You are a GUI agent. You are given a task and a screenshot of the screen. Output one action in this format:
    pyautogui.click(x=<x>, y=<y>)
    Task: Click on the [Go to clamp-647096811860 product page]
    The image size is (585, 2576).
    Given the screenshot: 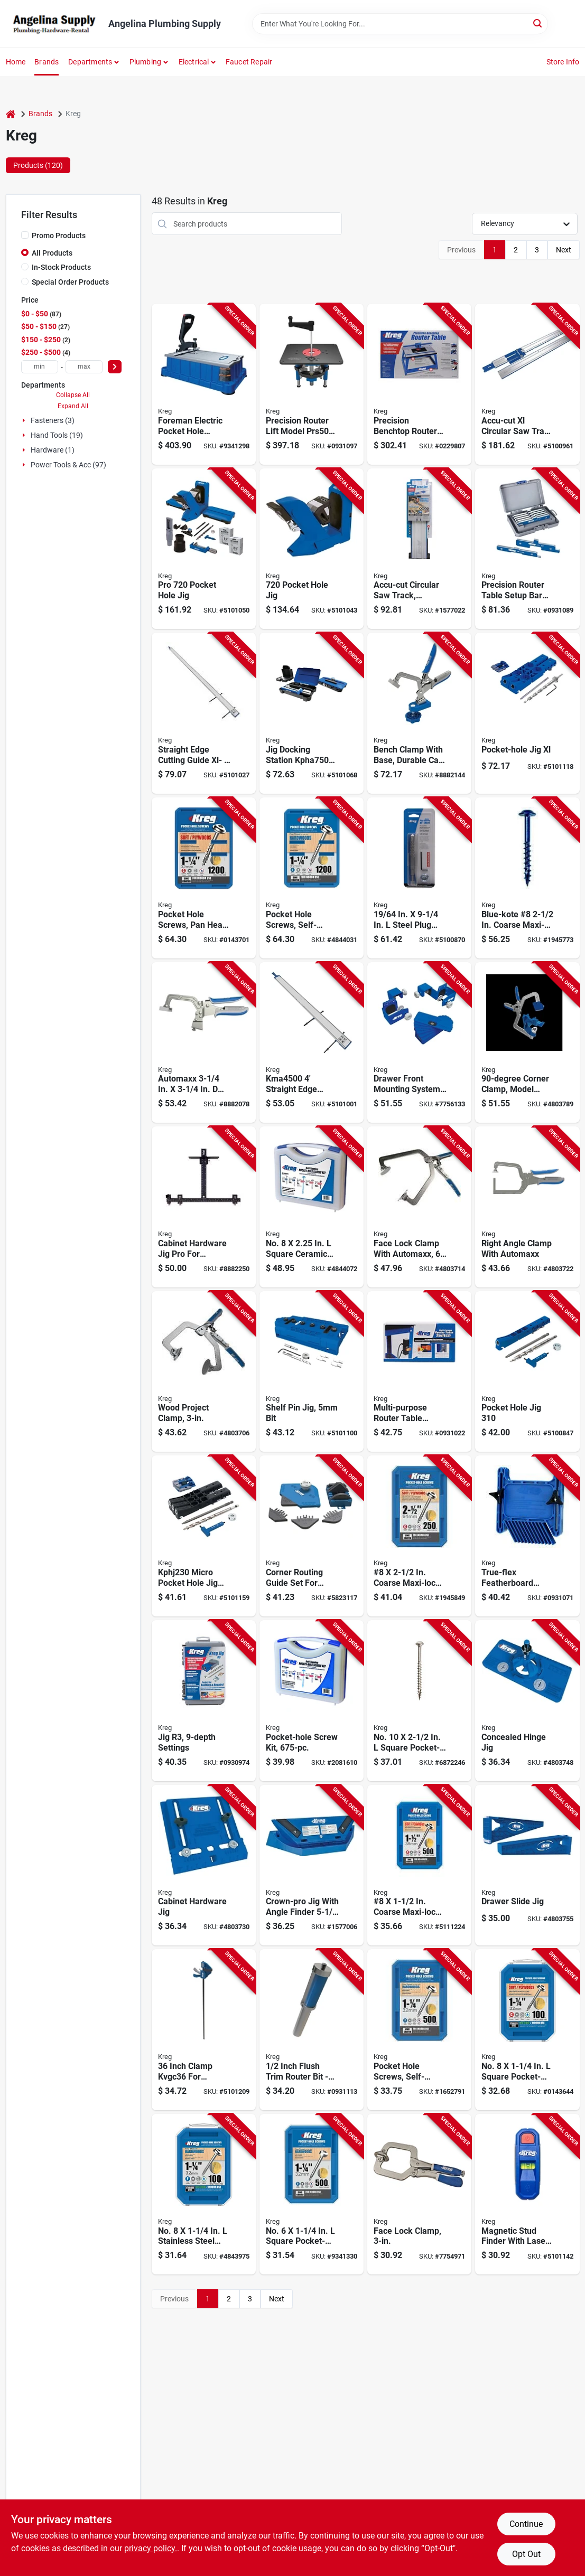 What is the action you would take?
    pyautogui.click(x=204, y=2029)
    